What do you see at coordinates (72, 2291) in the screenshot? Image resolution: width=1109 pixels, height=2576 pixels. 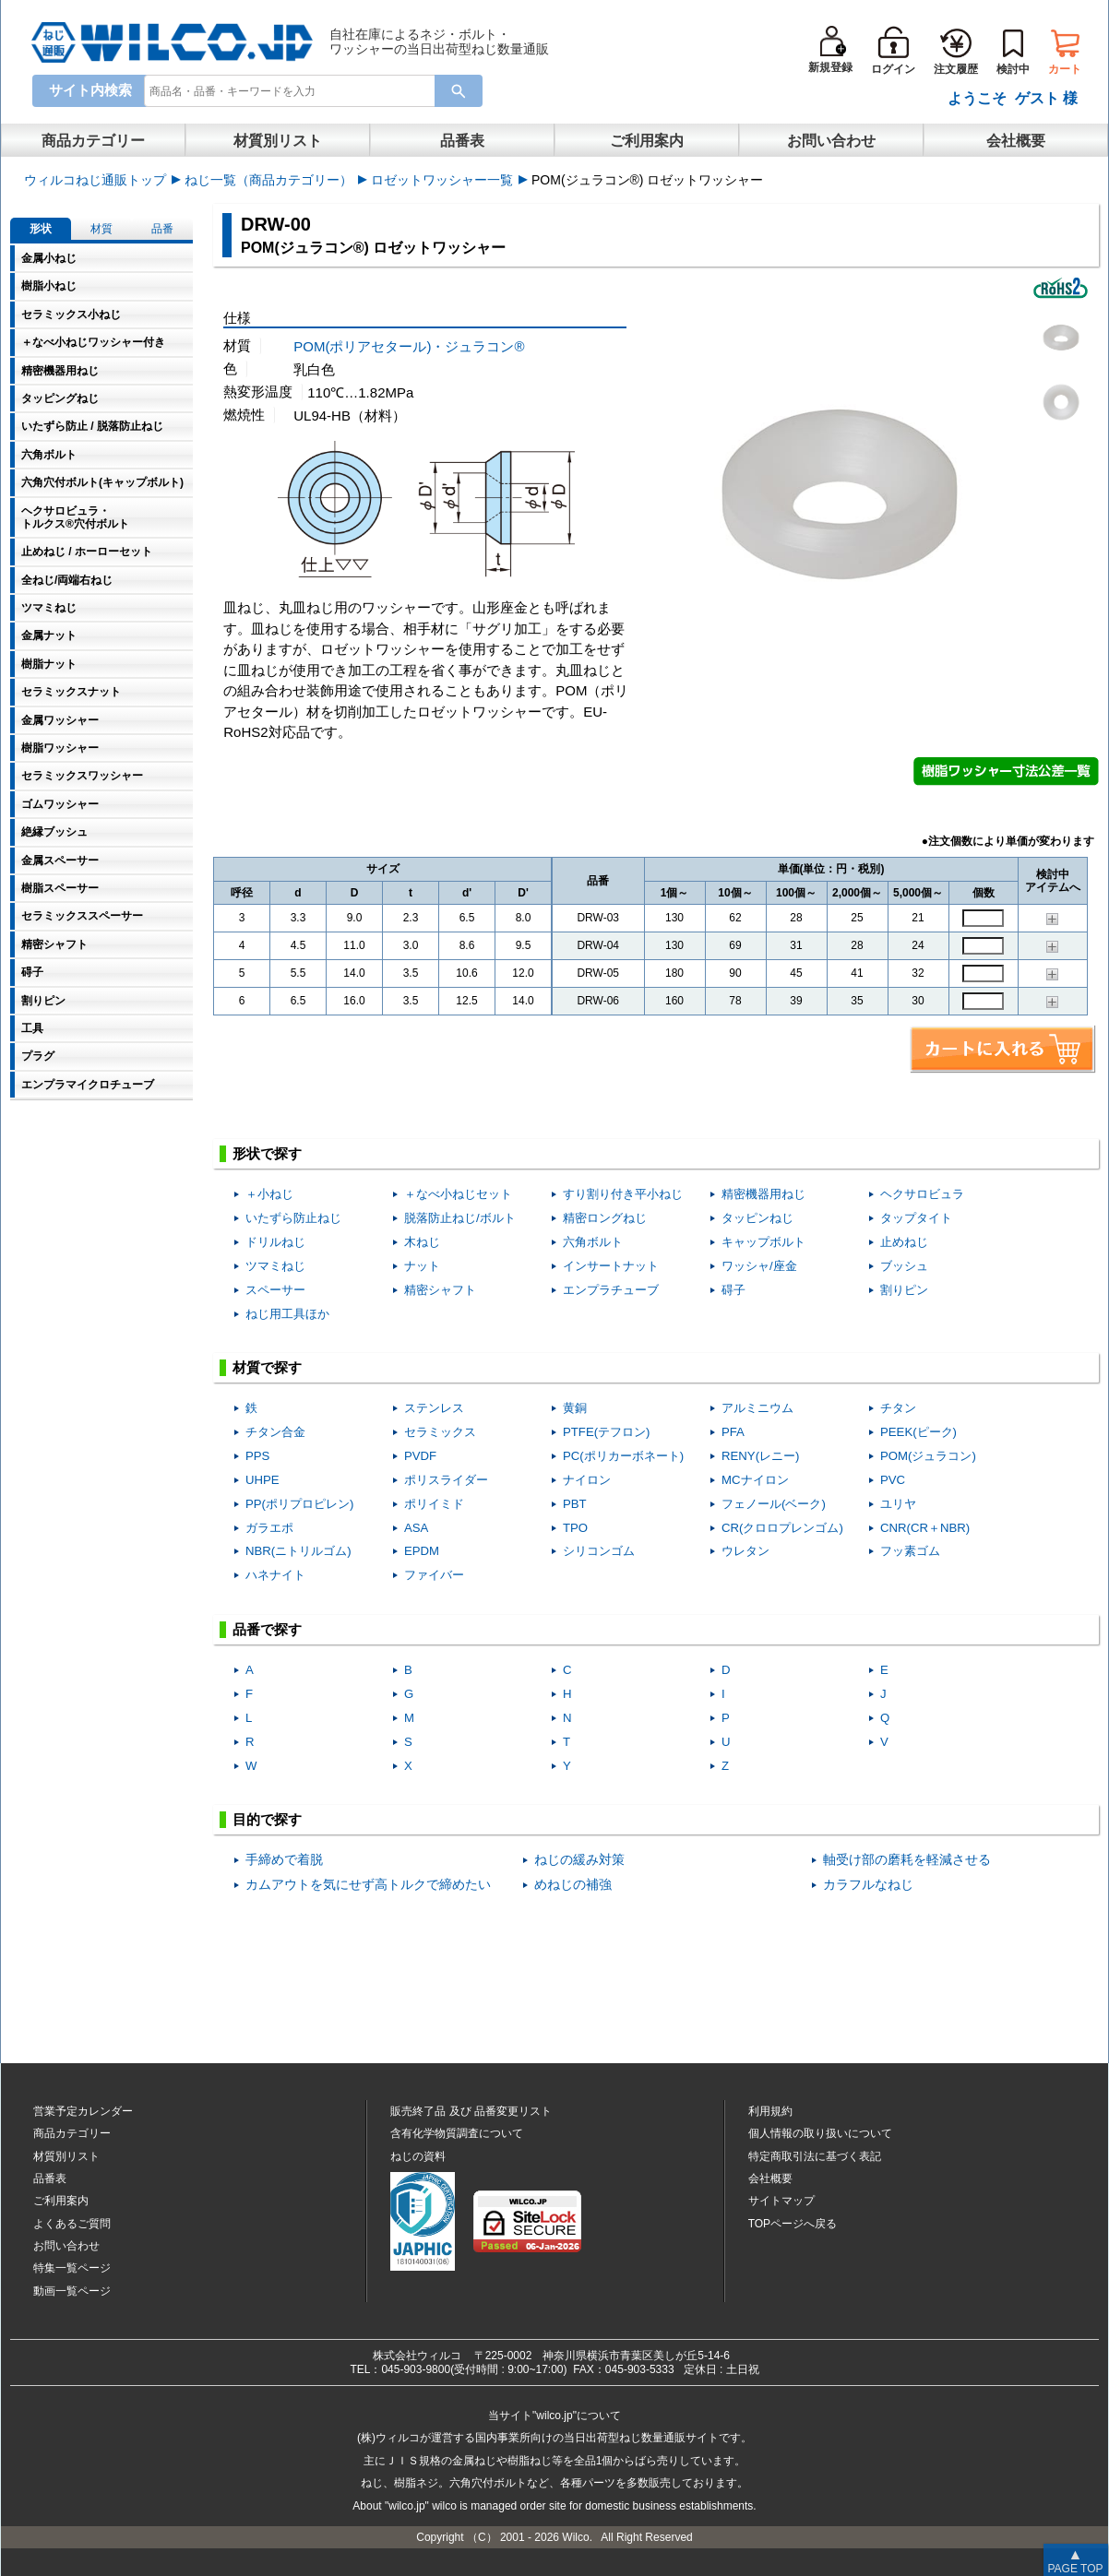 I see `動画一覧ページ` at bounding box center [72, 2291].